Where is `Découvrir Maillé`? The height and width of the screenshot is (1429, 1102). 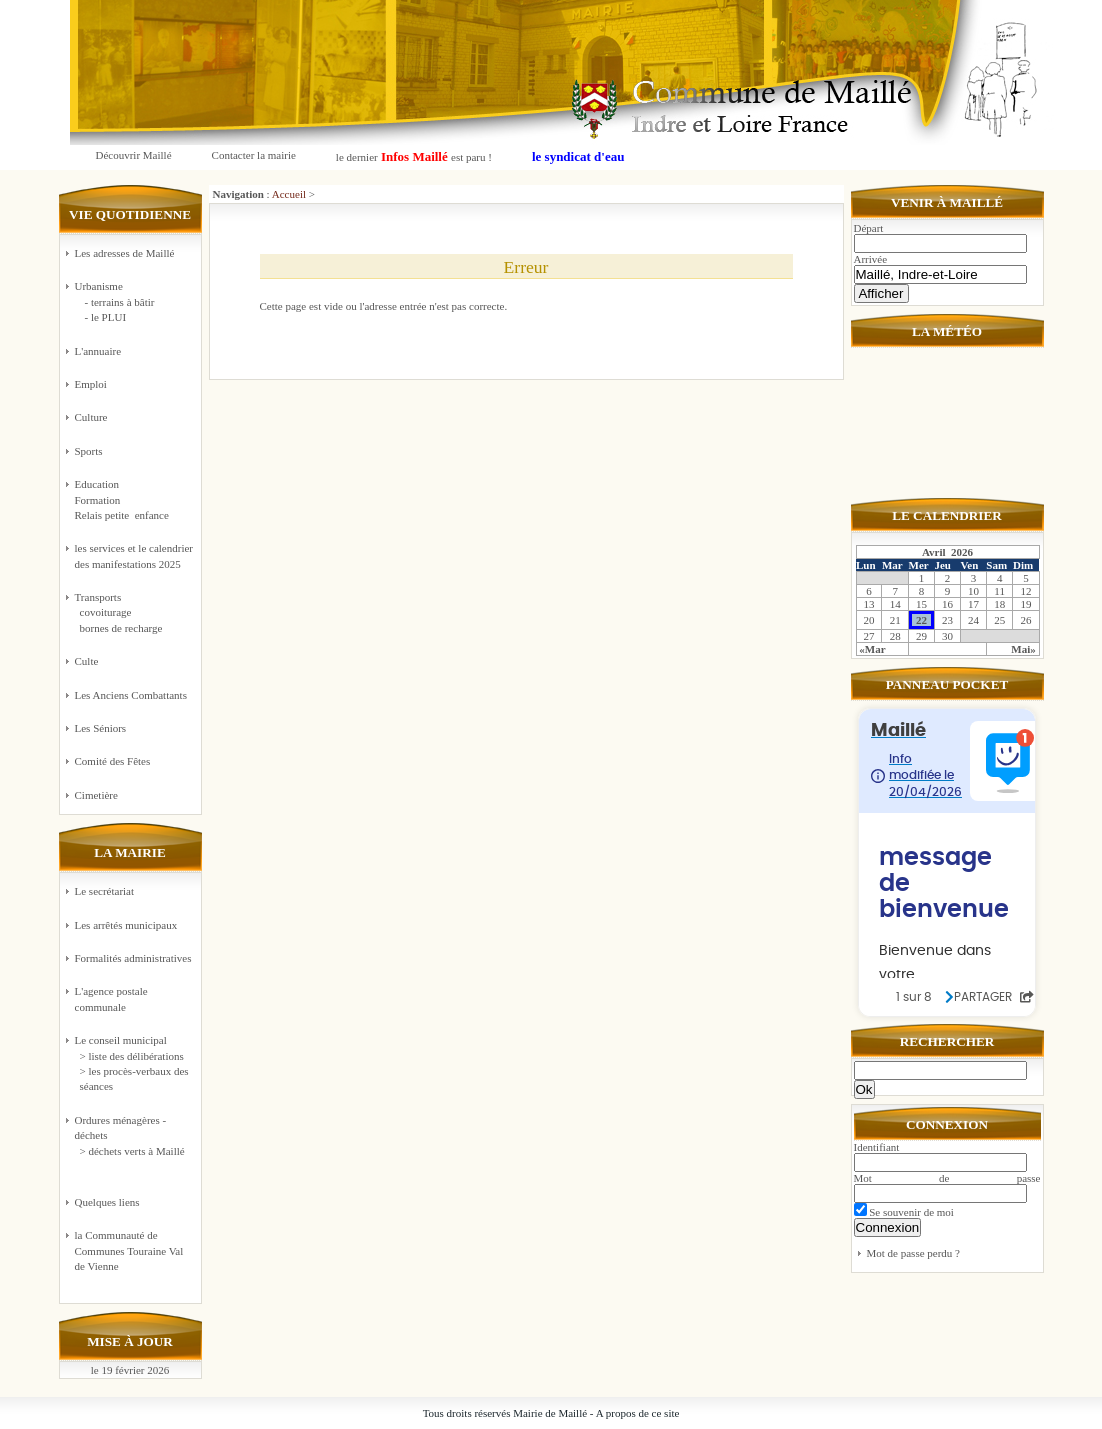
Découvrir Maillé is located at coordinates (134, 155).